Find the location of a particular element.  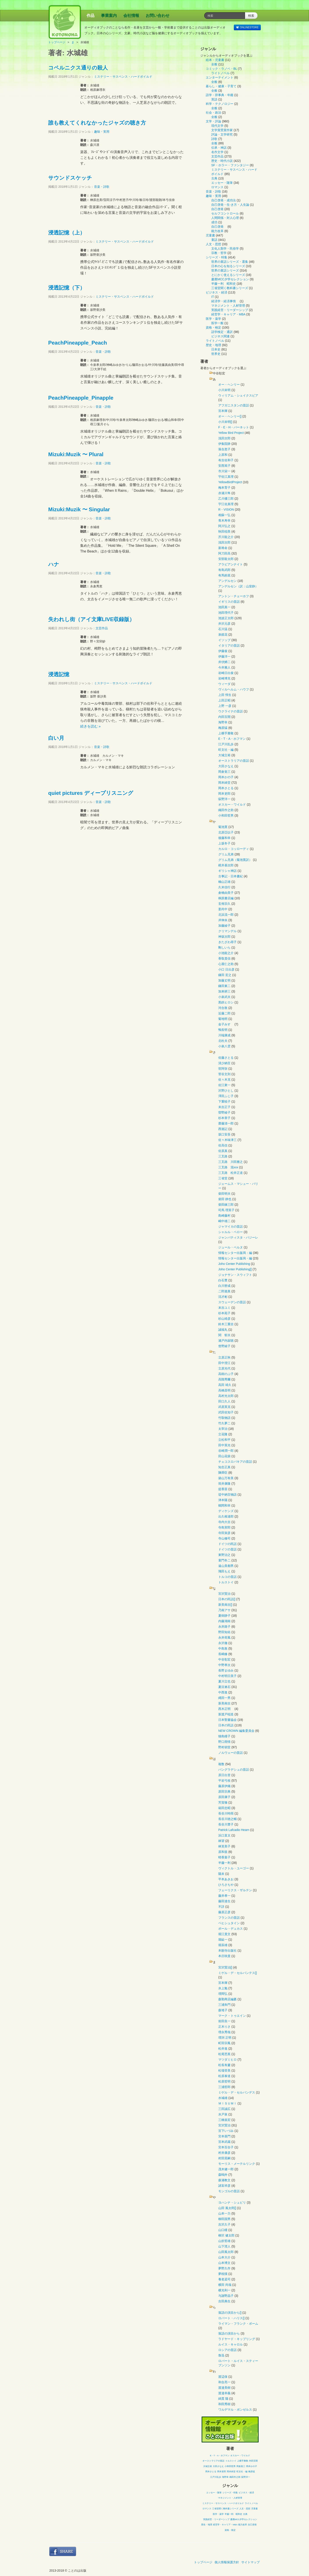

堀江貴文 is located at coordinates (224, 1934).